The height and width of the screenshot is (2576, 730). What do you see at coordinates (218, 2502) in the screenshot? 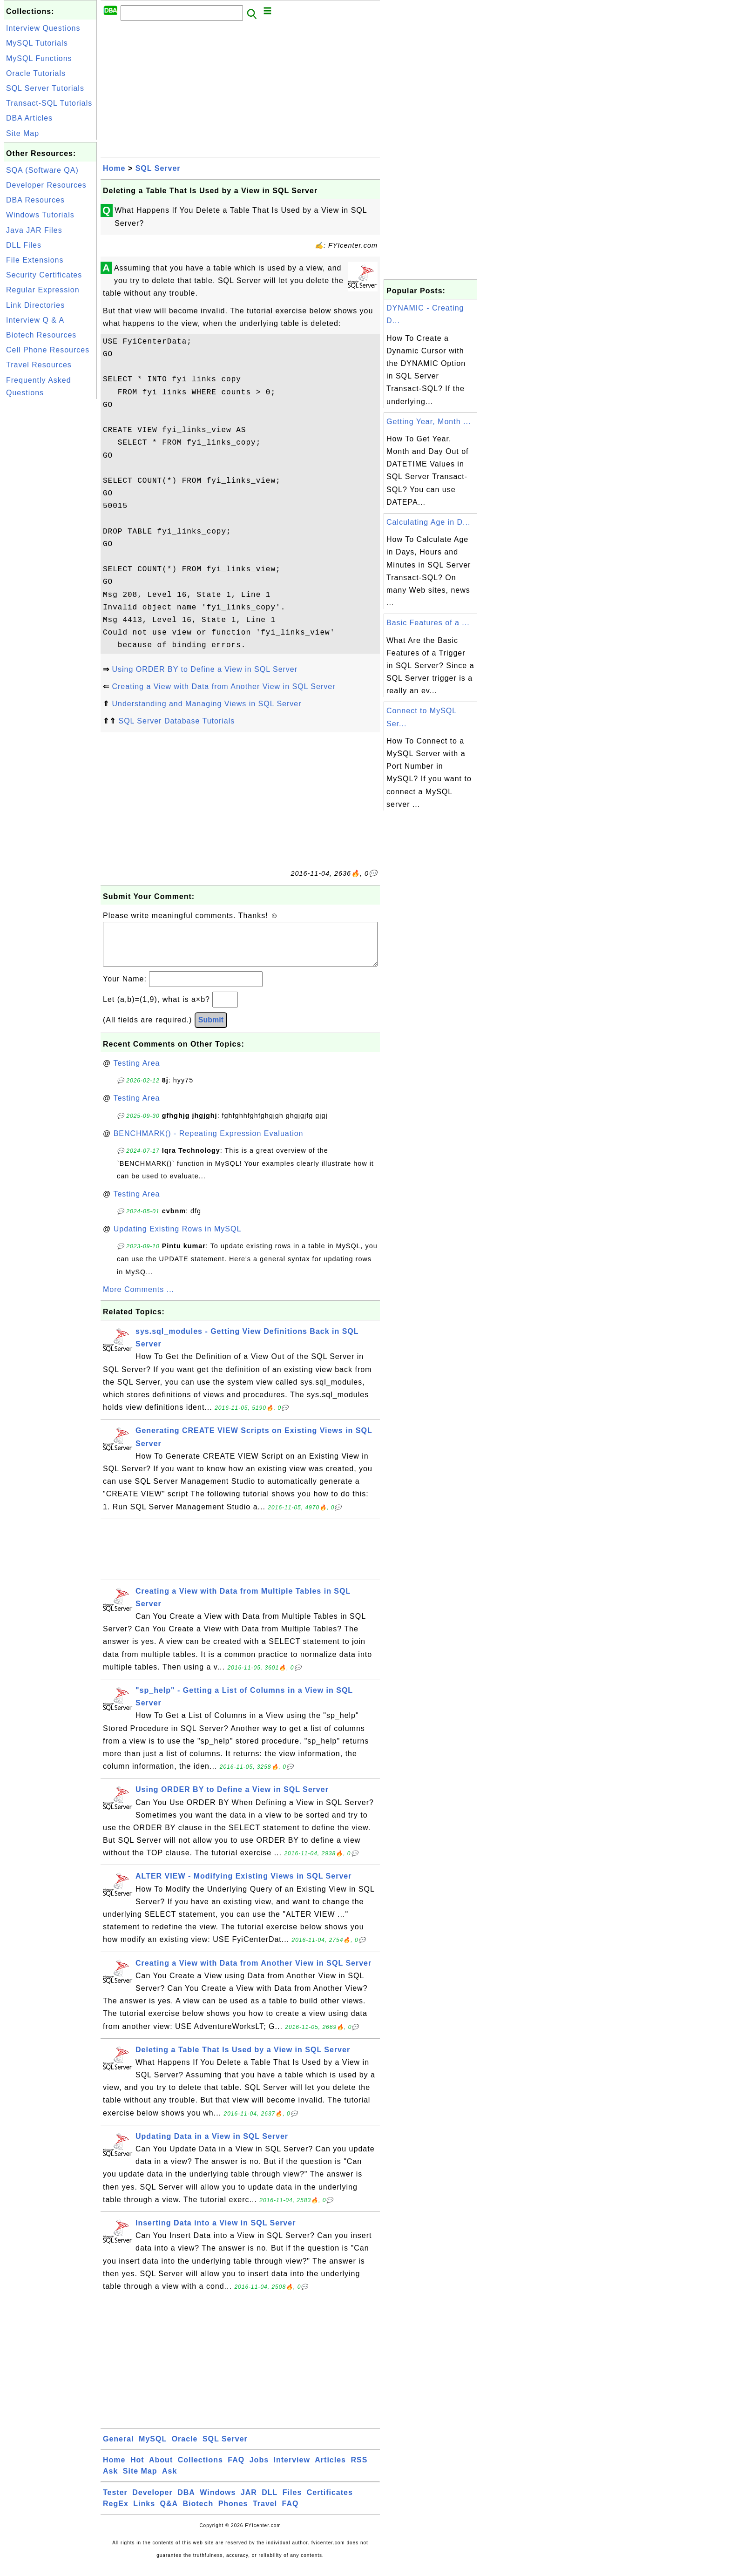
I see `Windows` at bounding box center [218, 2502].